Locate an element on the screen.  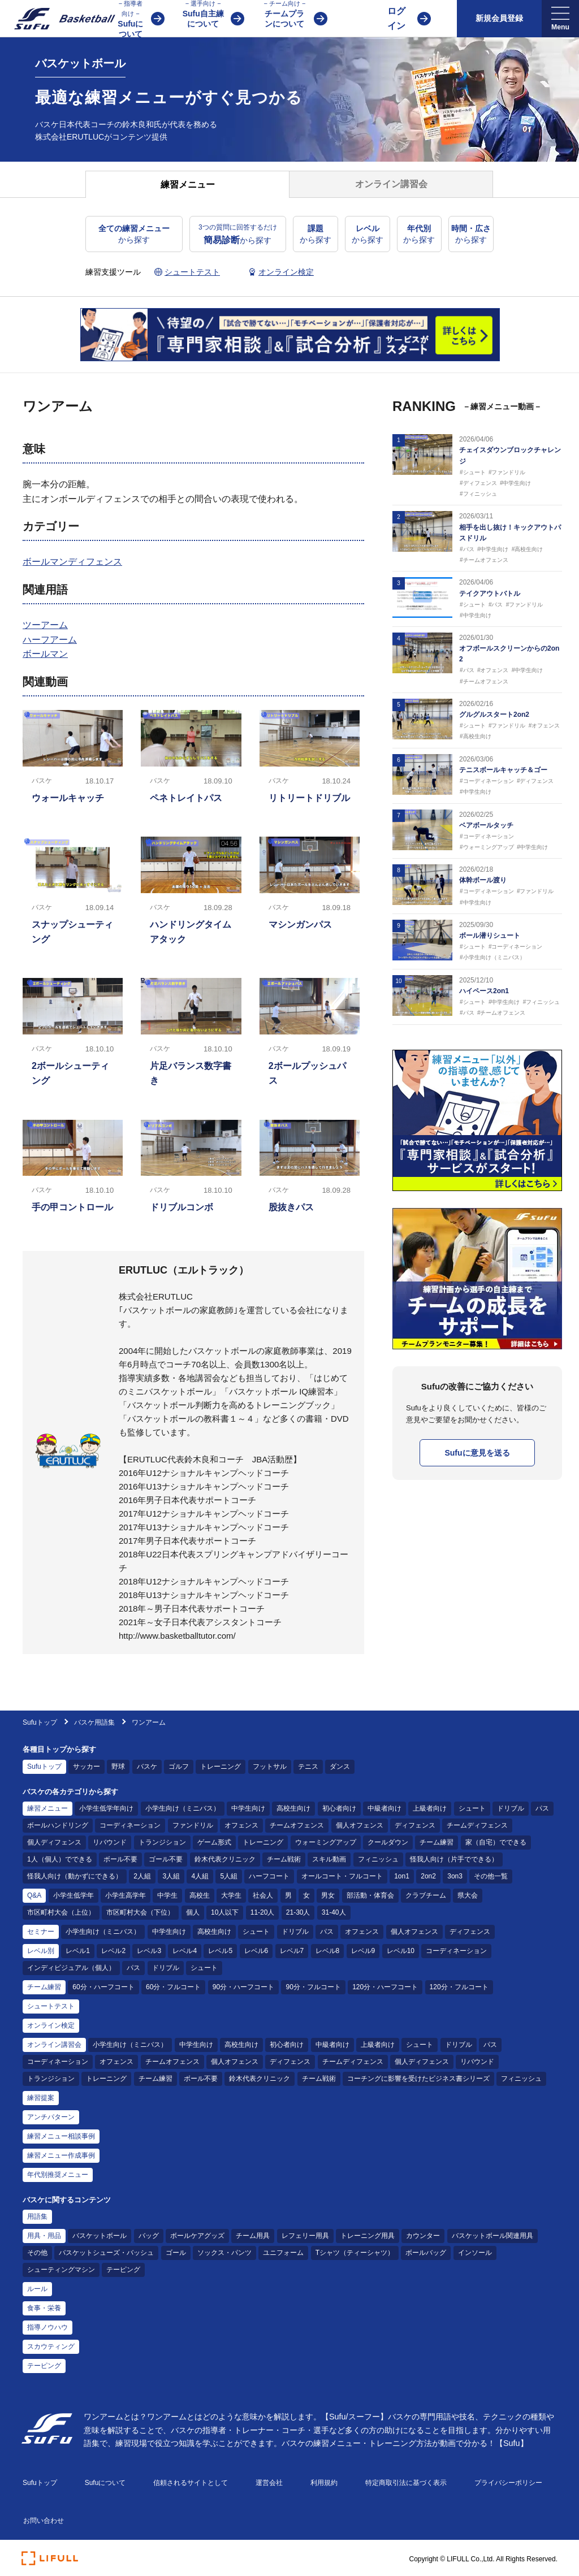
小学生向け（ミニバス） is located at coordinates (182, 1808).